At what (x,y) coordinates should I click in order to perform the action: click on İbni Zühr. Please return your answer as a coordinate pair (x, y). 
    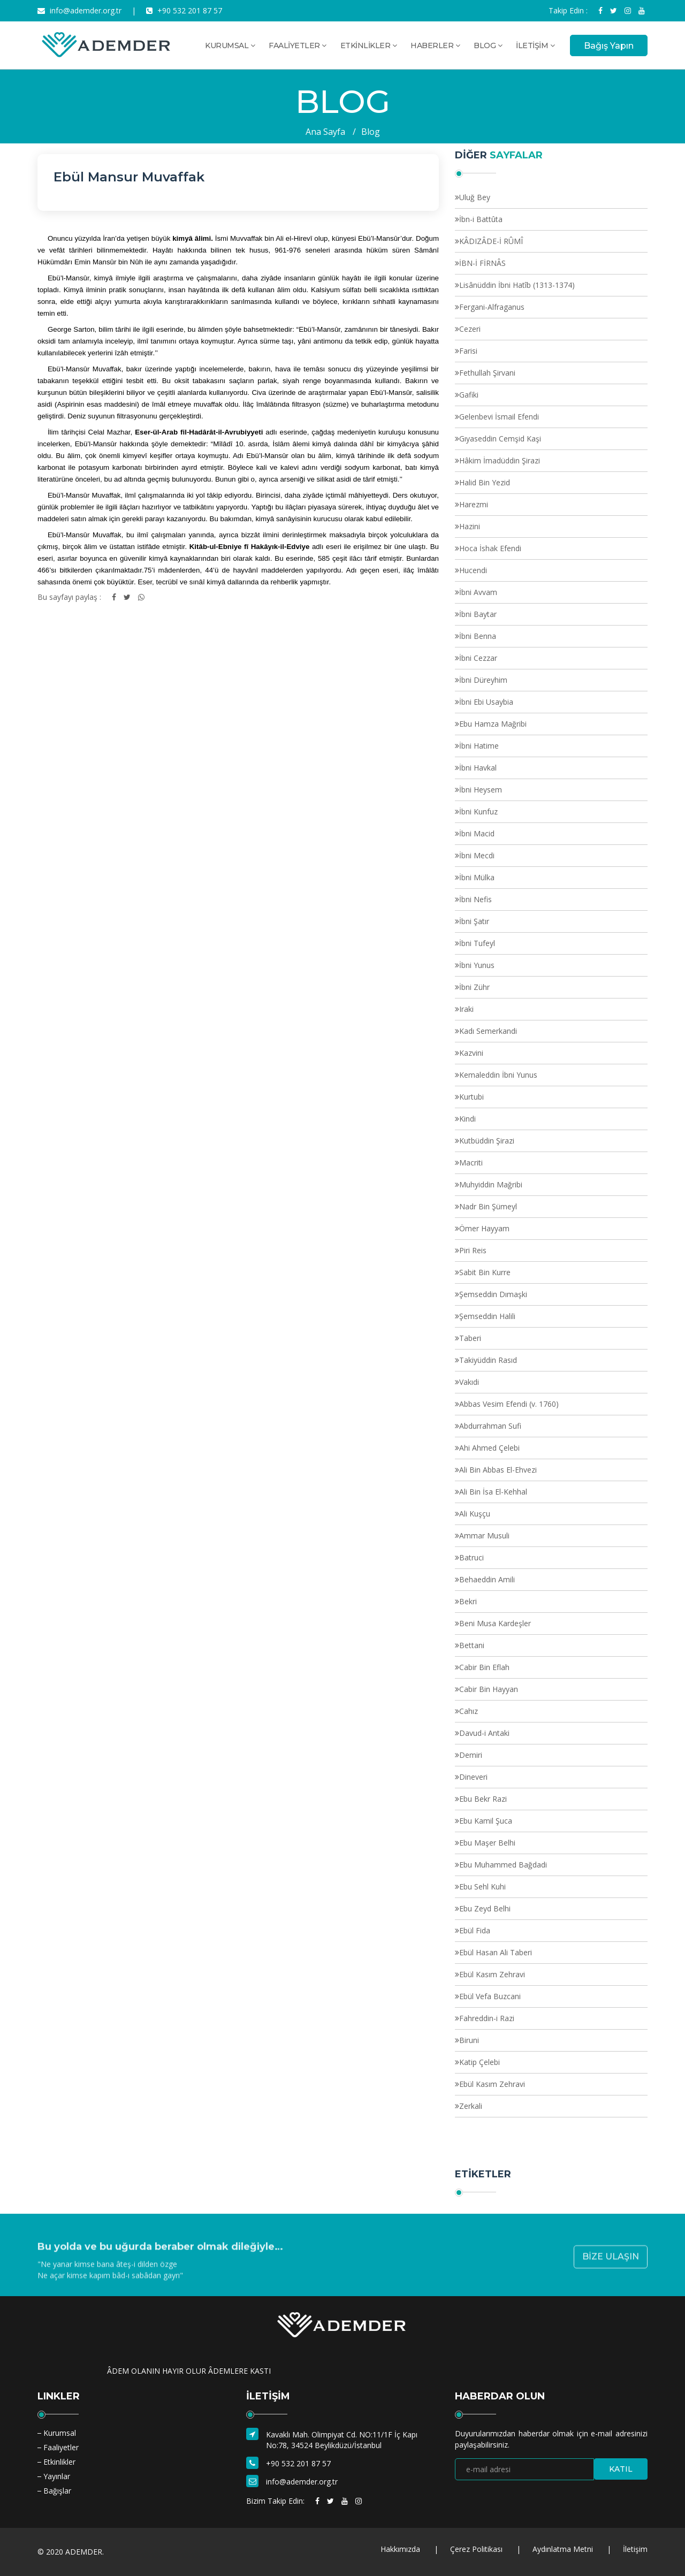
    Looking at the image, I should click on (474, 987).